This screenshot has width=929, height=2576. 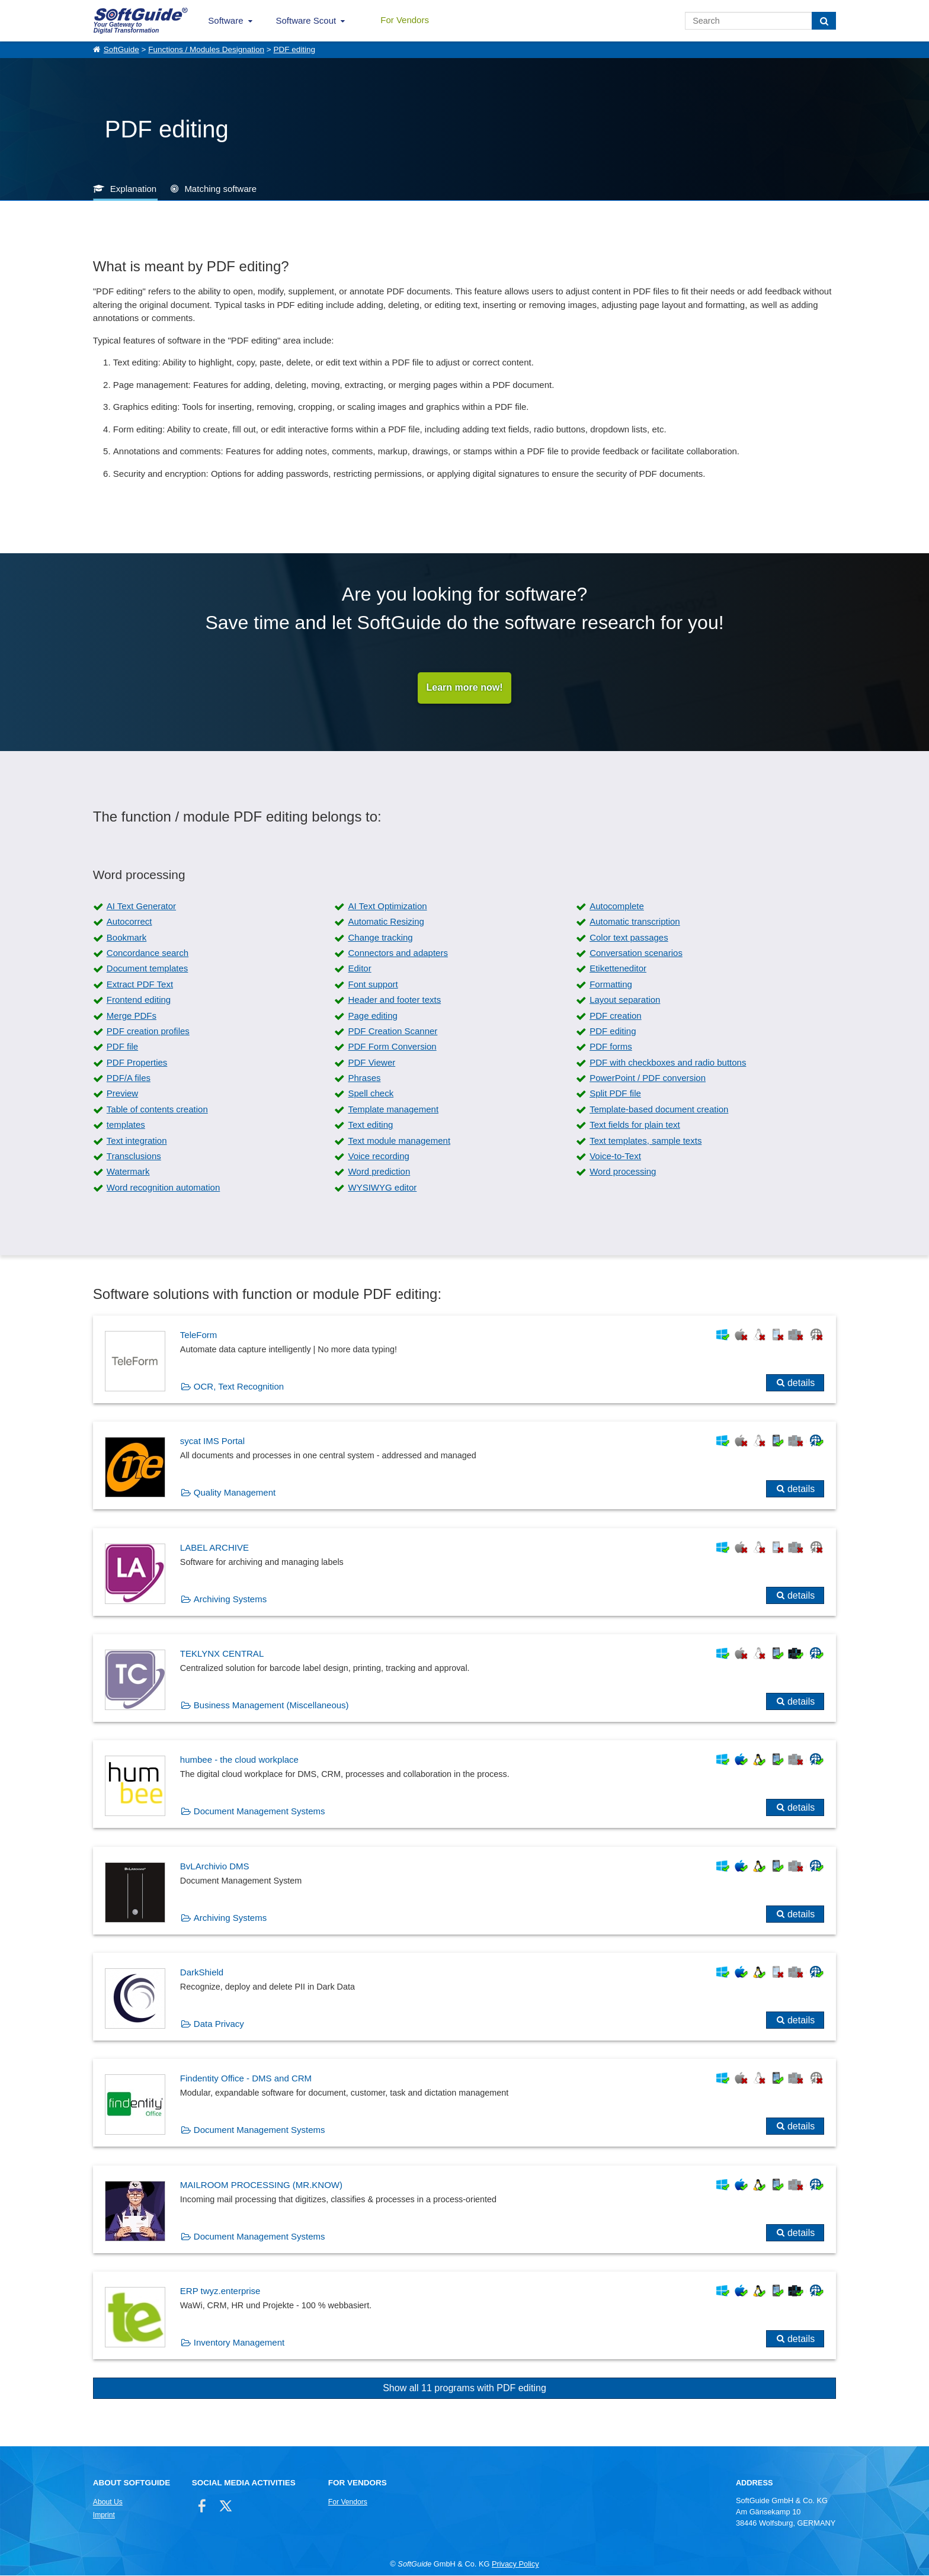 What do you see at coordinates (239, 1387) in the screenshot?
I see `OCR, Text Recognition` at bounding box center [239, 1387].